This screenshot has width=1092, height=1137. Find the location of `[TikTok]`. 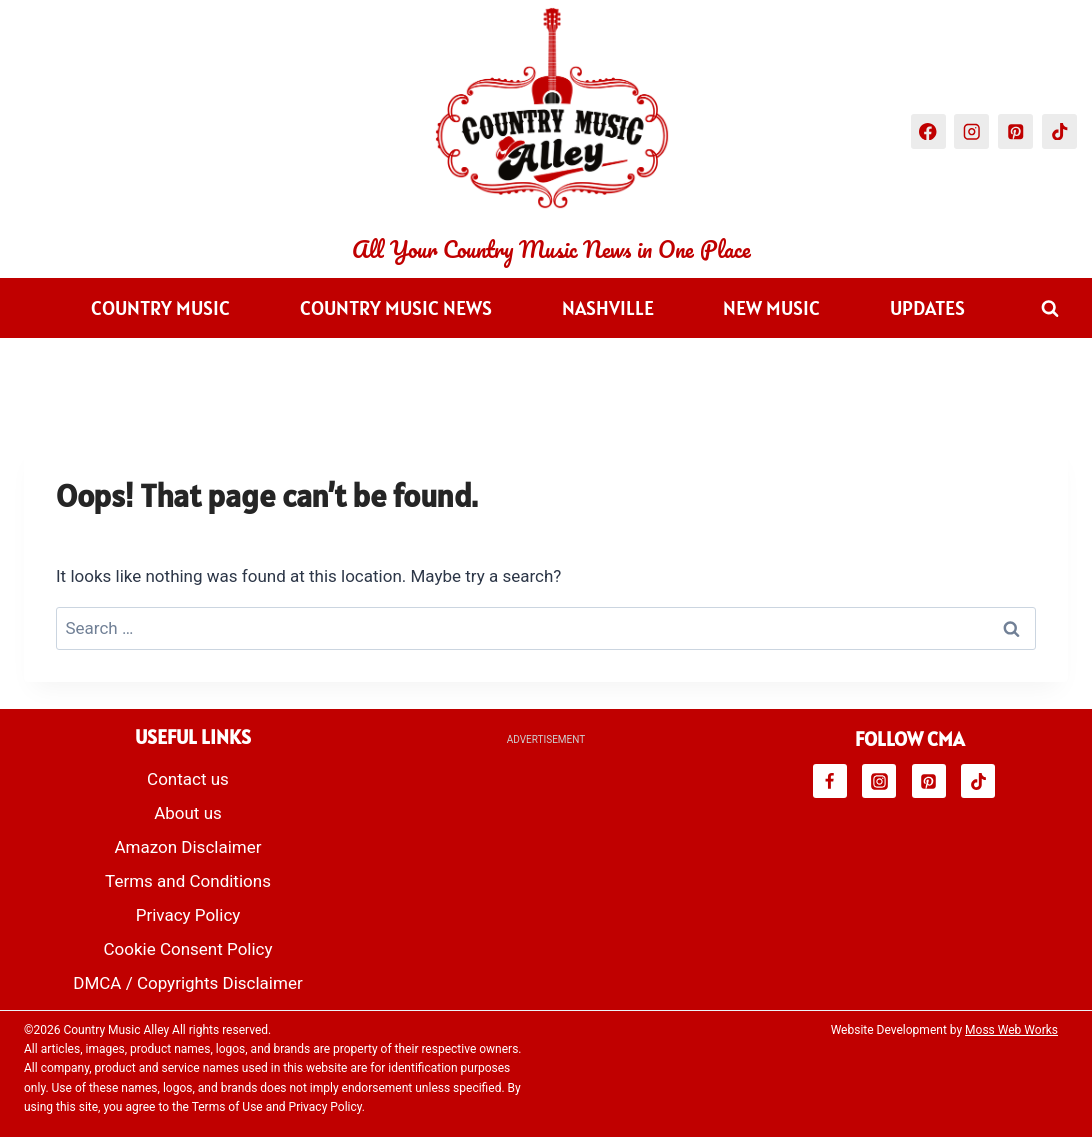

[TikTok] is located at coordinates (1059, 131).